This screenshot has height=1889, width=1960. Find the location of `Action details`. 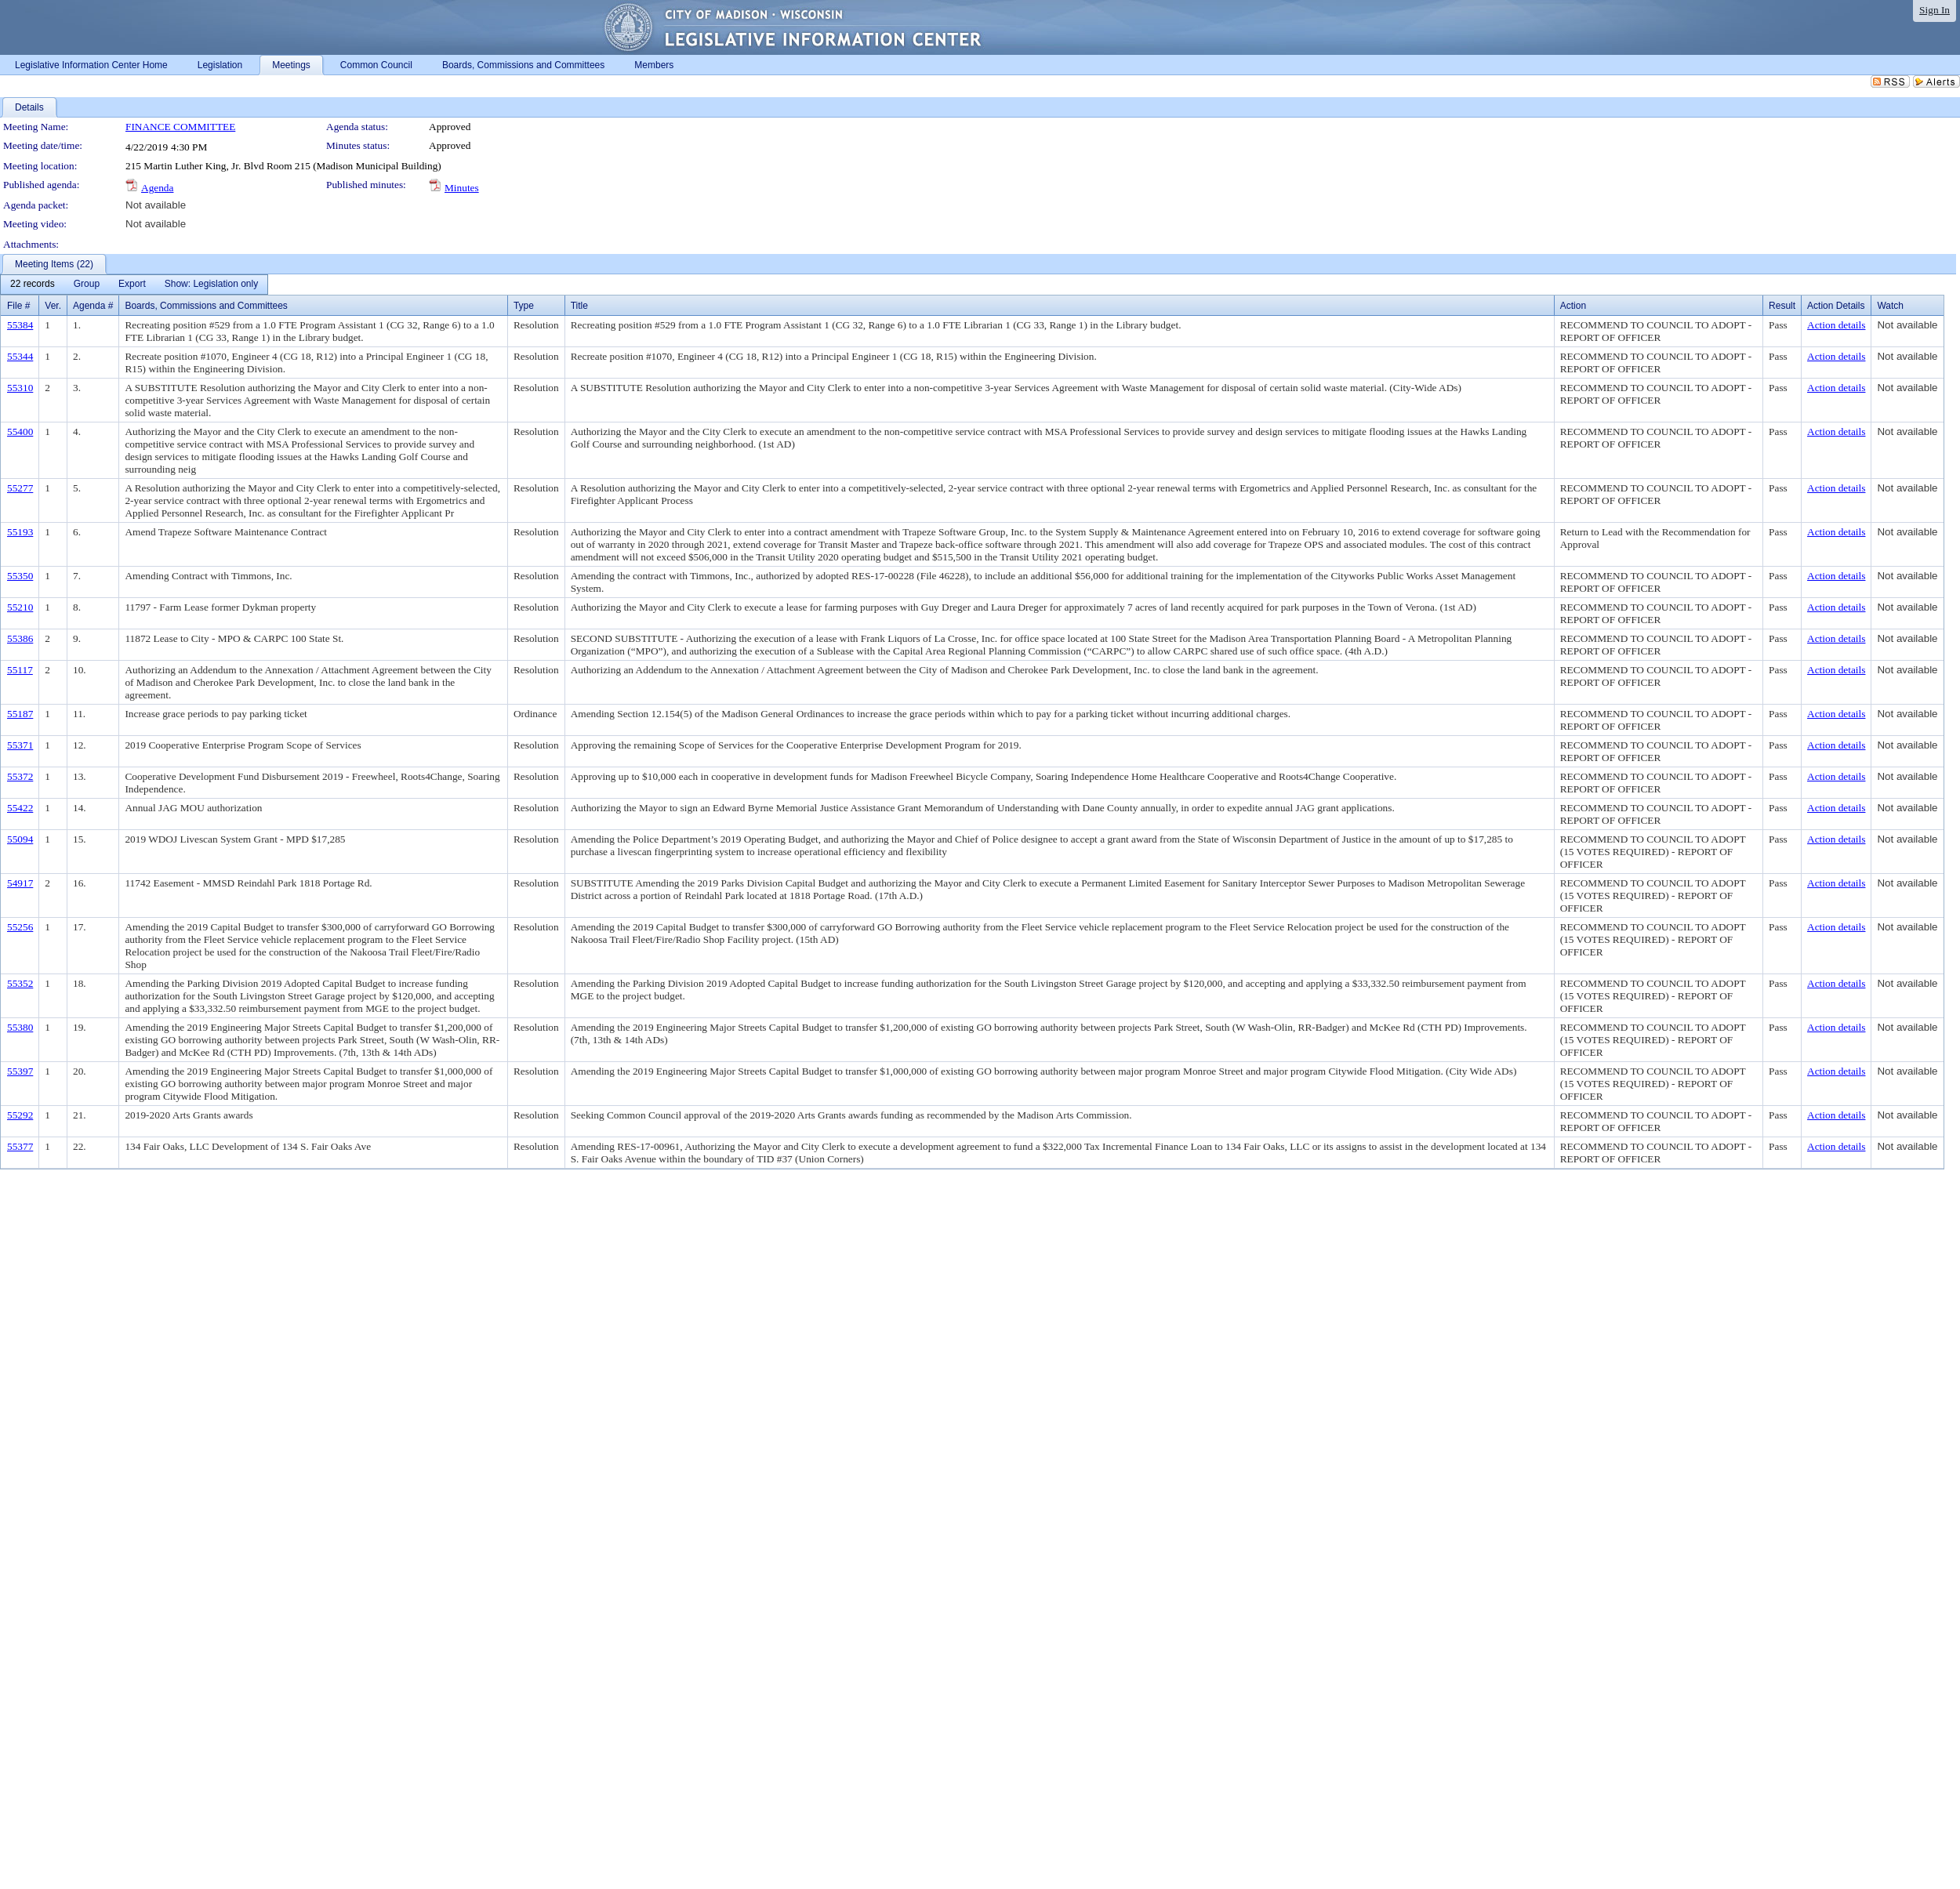

Action details is located at coordinates (1836, 325).